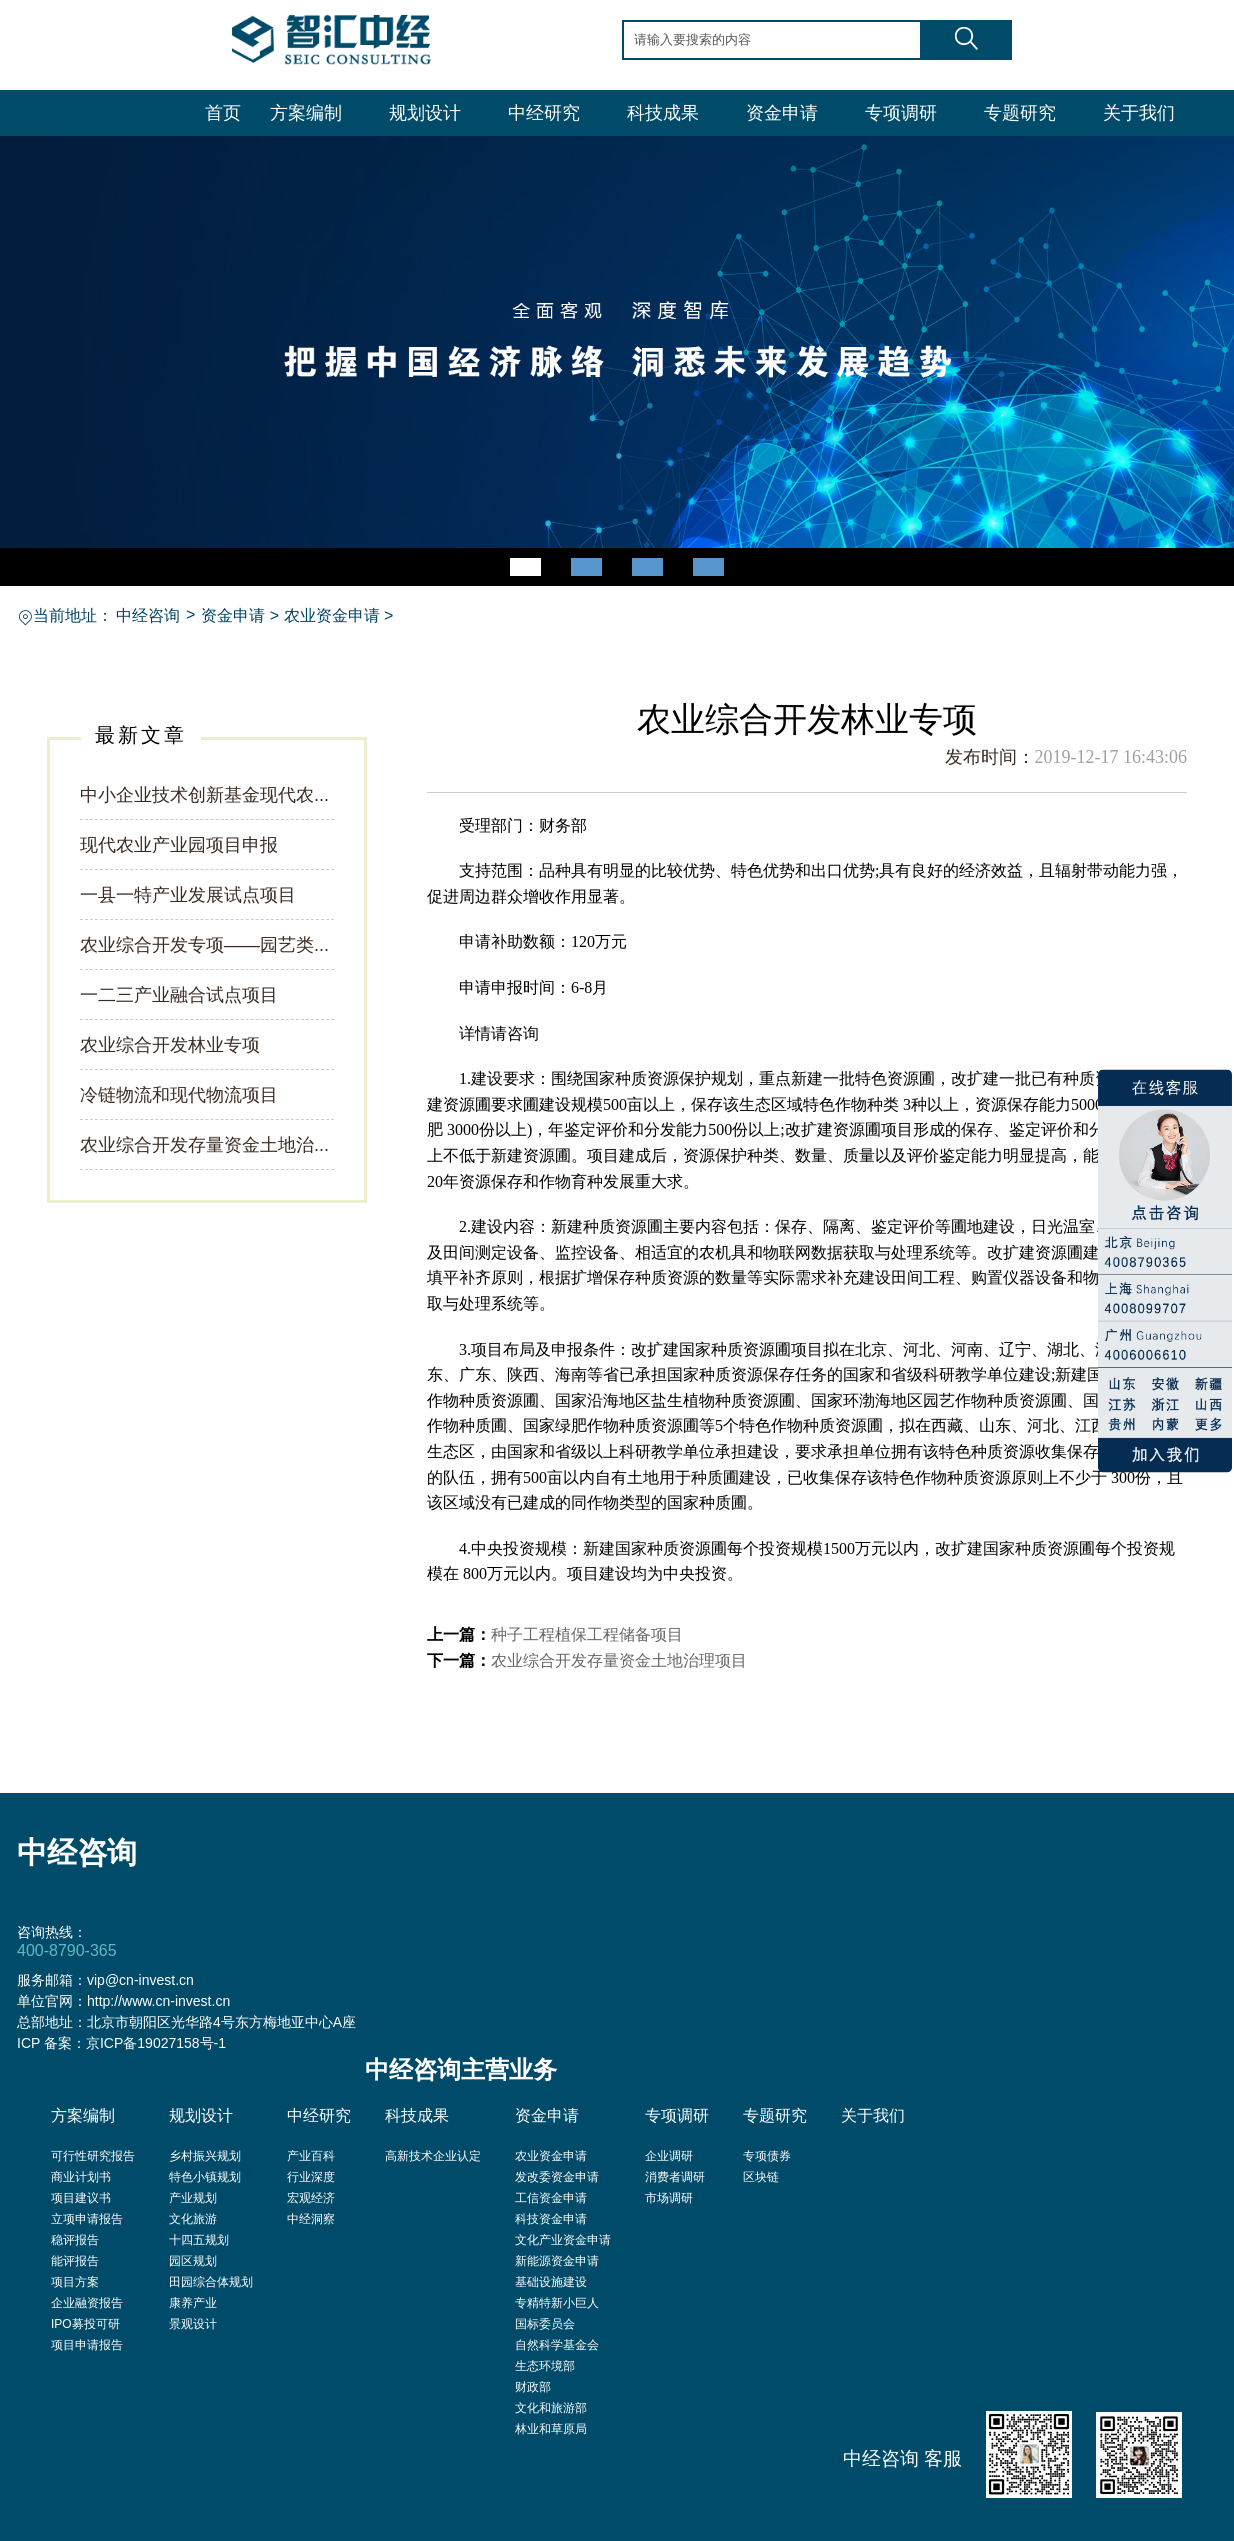  I want to click on 科技资金申请, so click(551, 2219).